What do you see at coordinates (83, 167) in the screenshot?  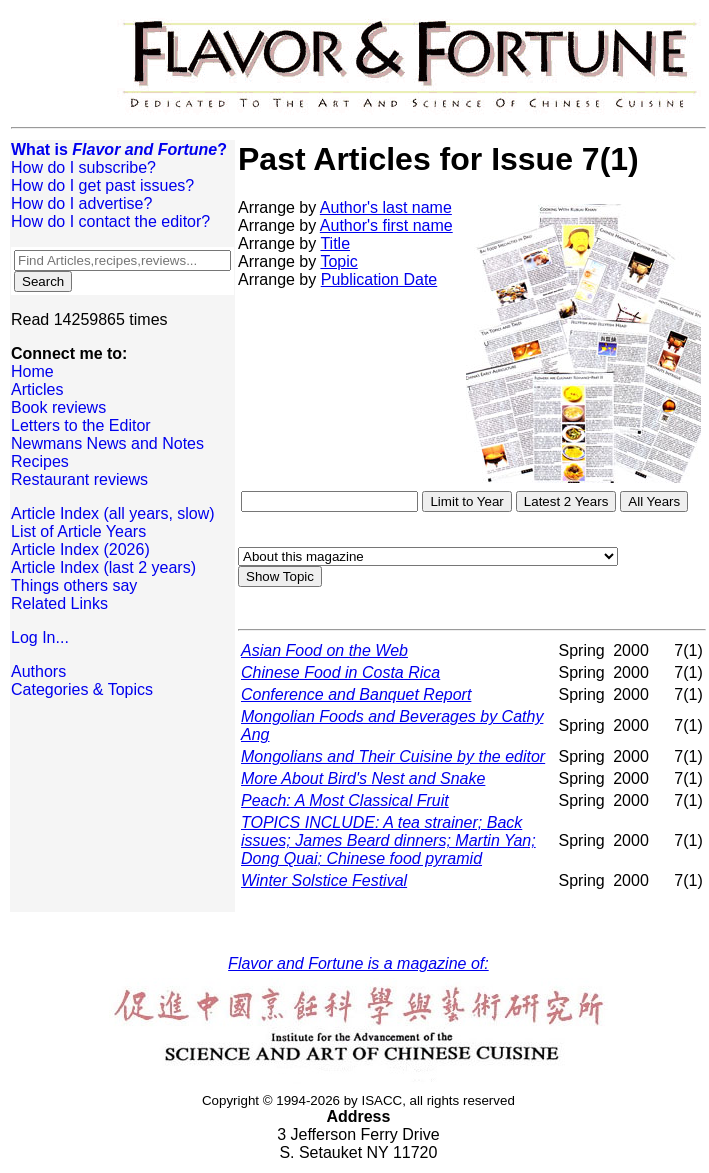 I see `How do I subscribe?` at bounding box center [83, 167].